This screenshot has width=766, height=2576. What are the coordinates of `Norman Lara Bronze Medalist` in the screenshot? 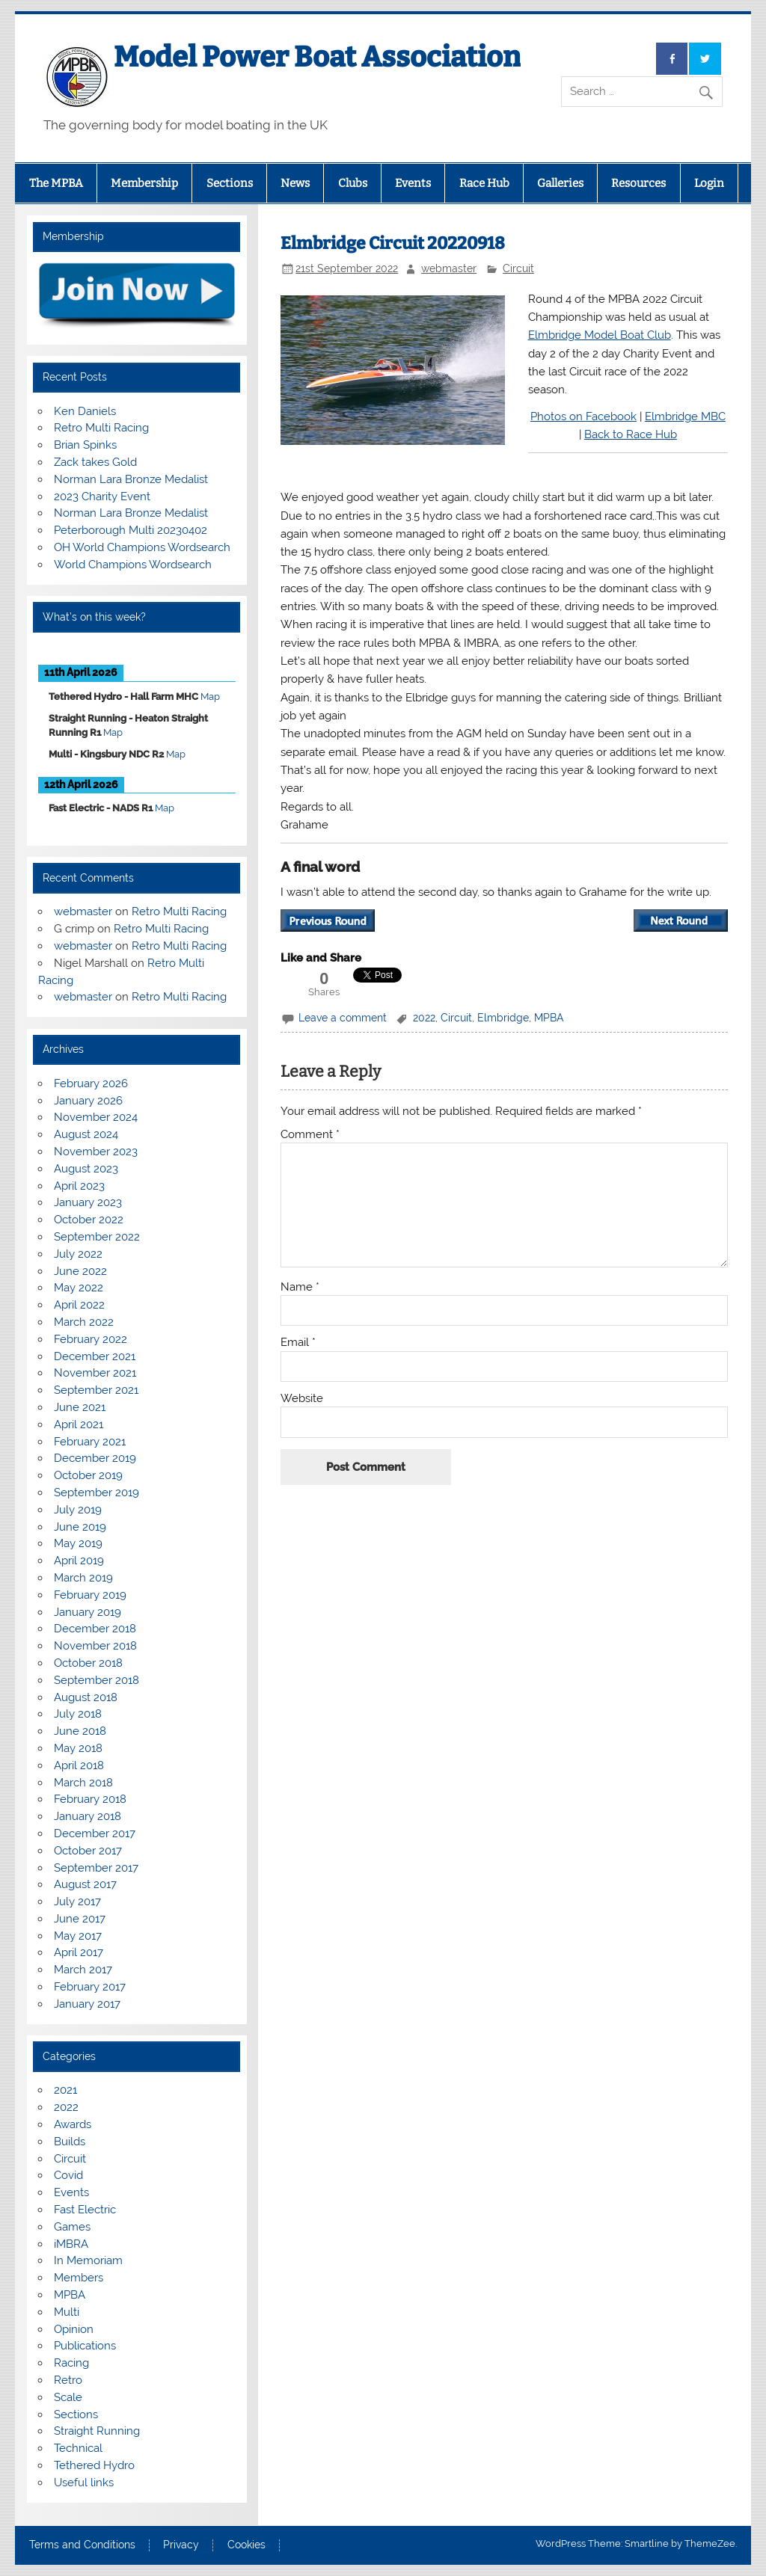 It's located at (131, 479).